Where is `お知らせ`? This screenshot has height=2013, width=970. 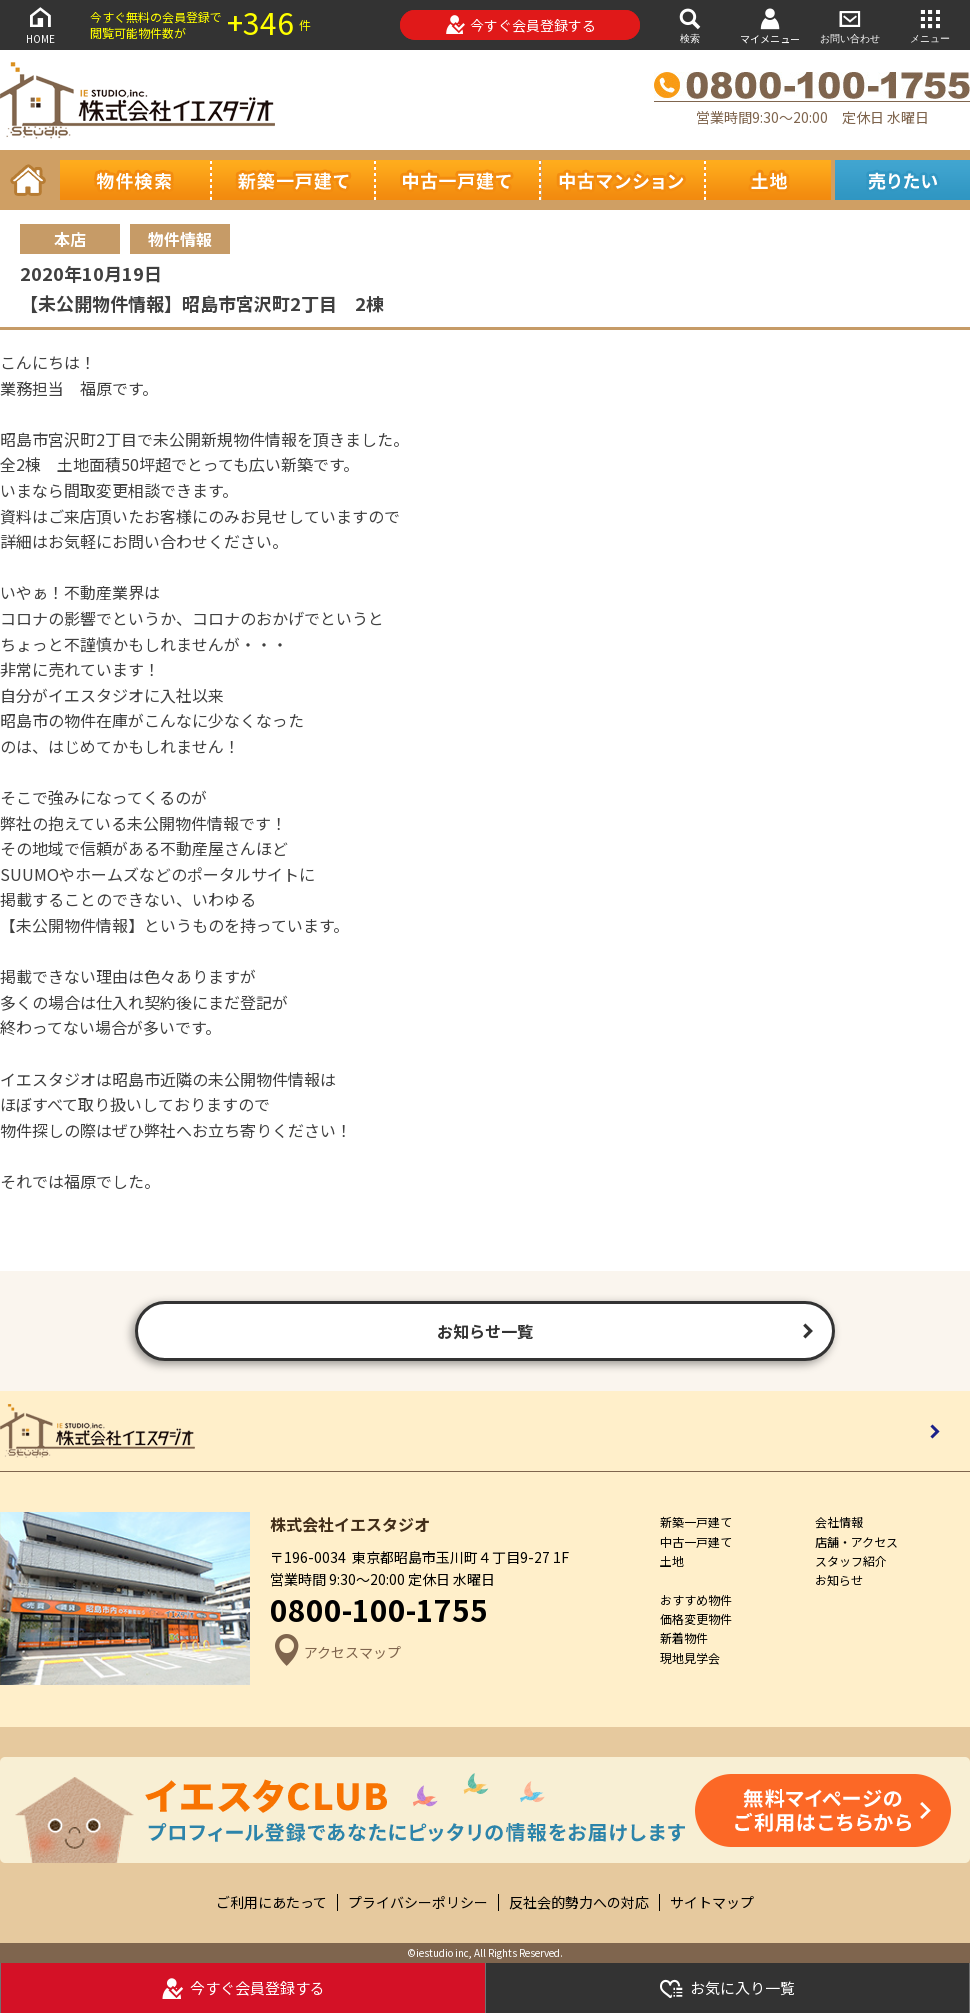 お知らせ is located at coordinates (839, 1579).